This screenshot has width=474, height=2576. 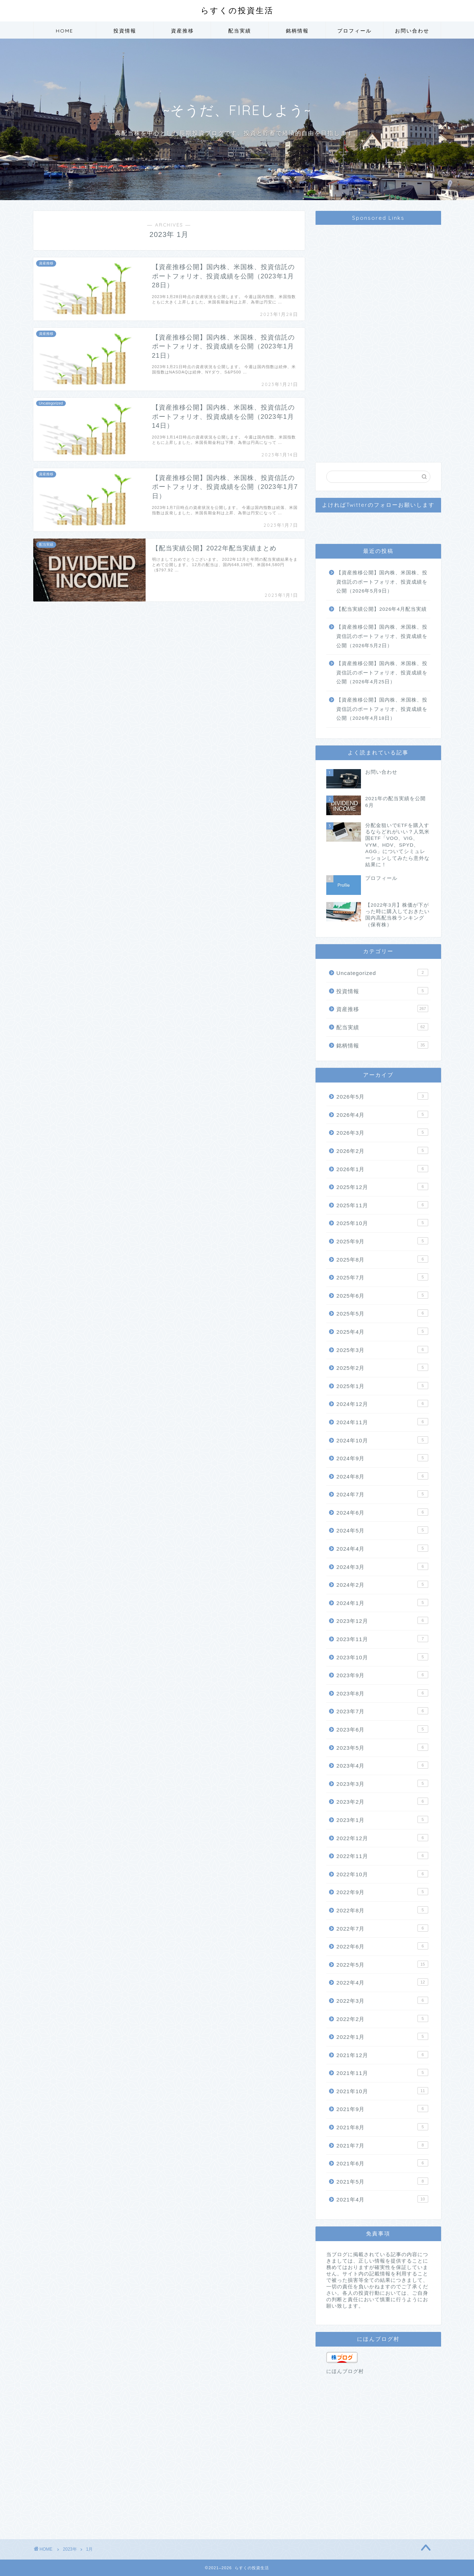 I want to click on 2022年8月, so click(x=382, y=1909).